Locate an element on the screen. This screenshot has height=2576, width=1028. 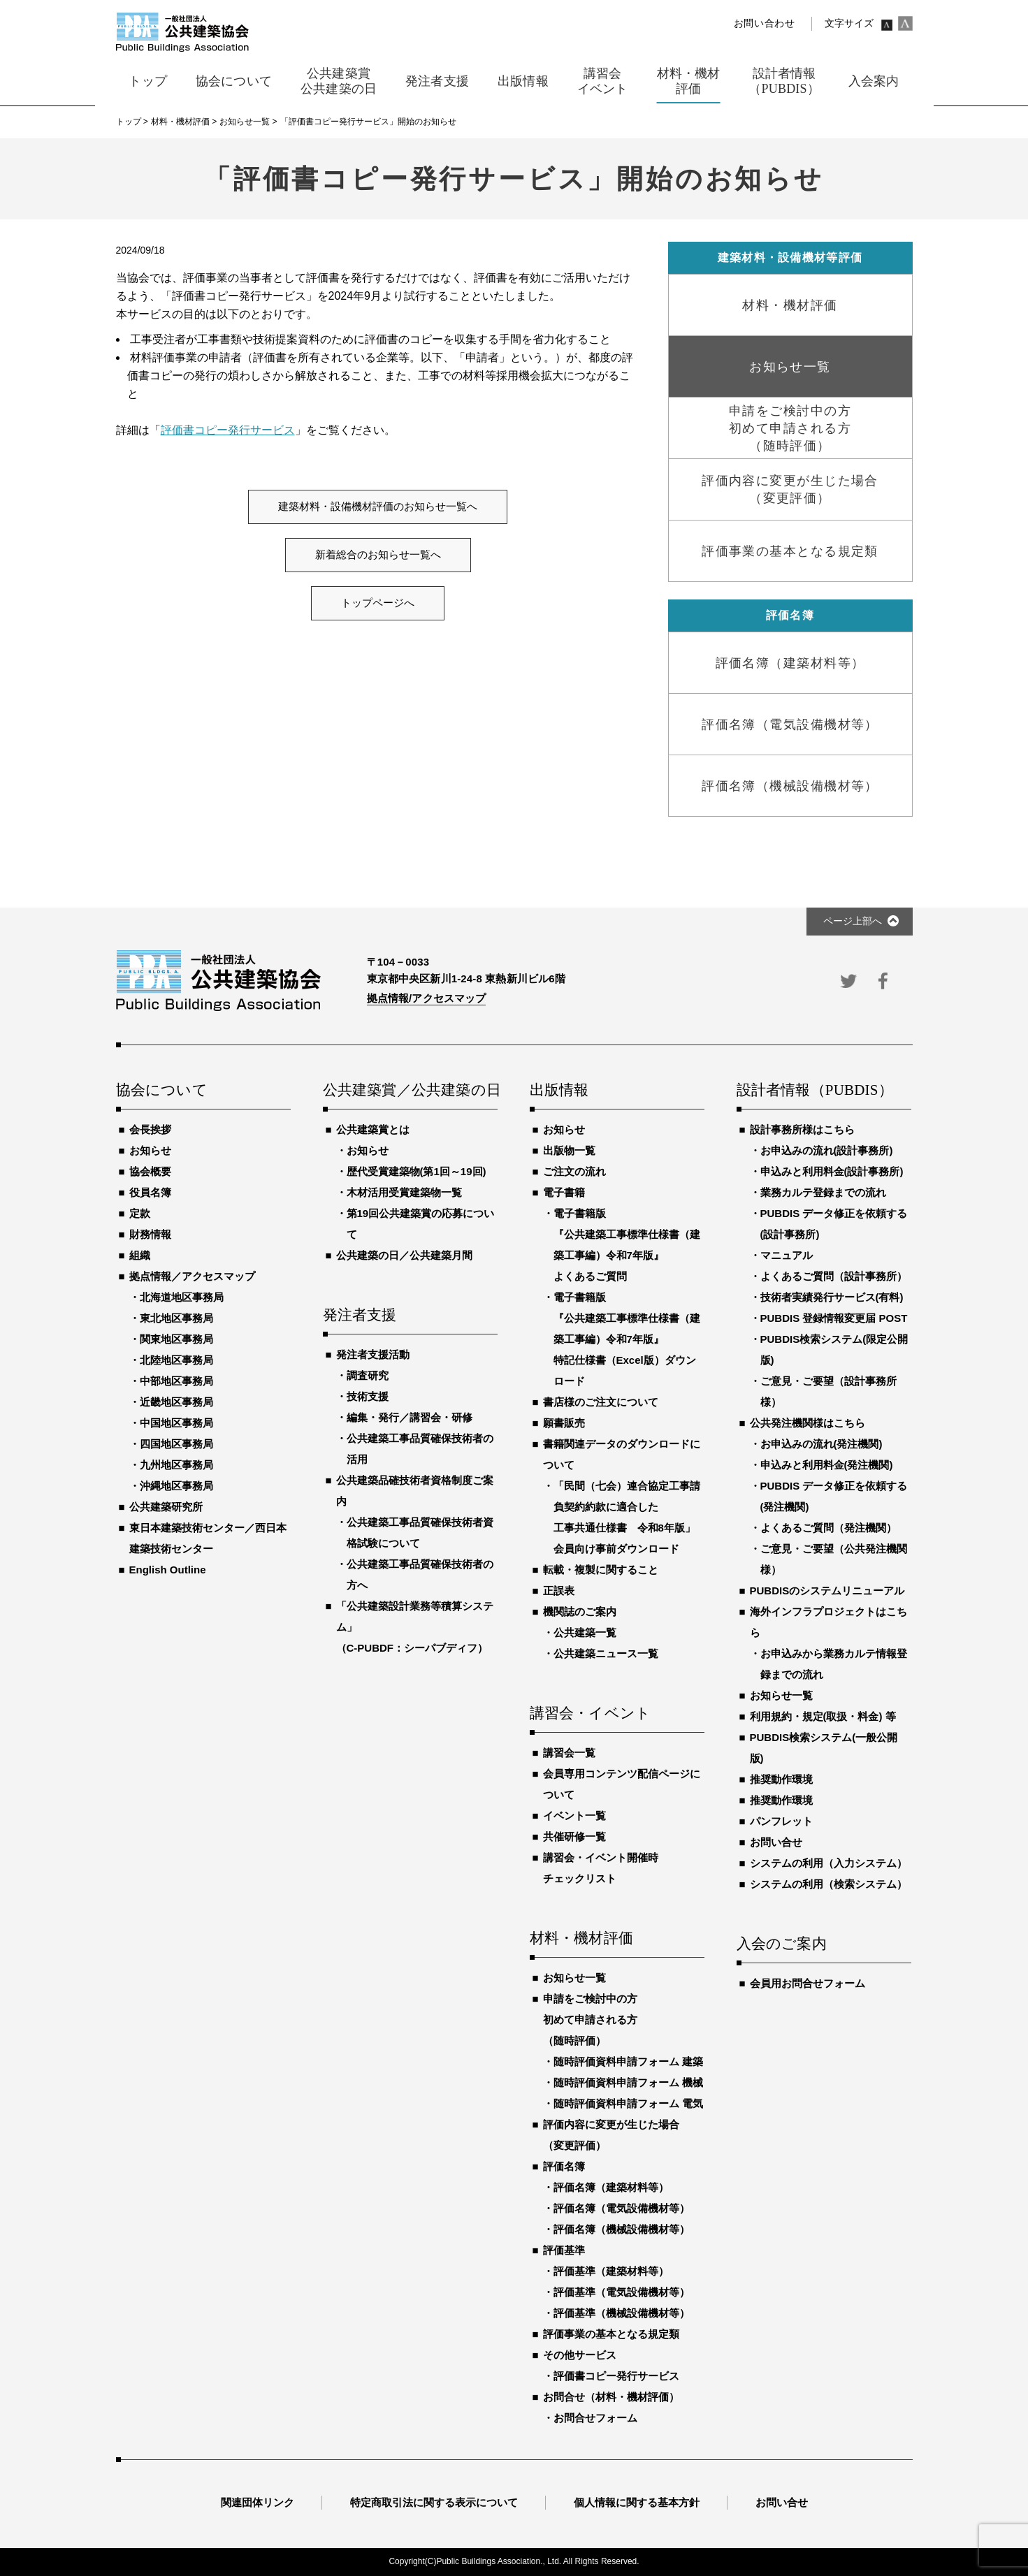
講習会・イベント開催時チェックリスト is located at coordinates (600, 1867).